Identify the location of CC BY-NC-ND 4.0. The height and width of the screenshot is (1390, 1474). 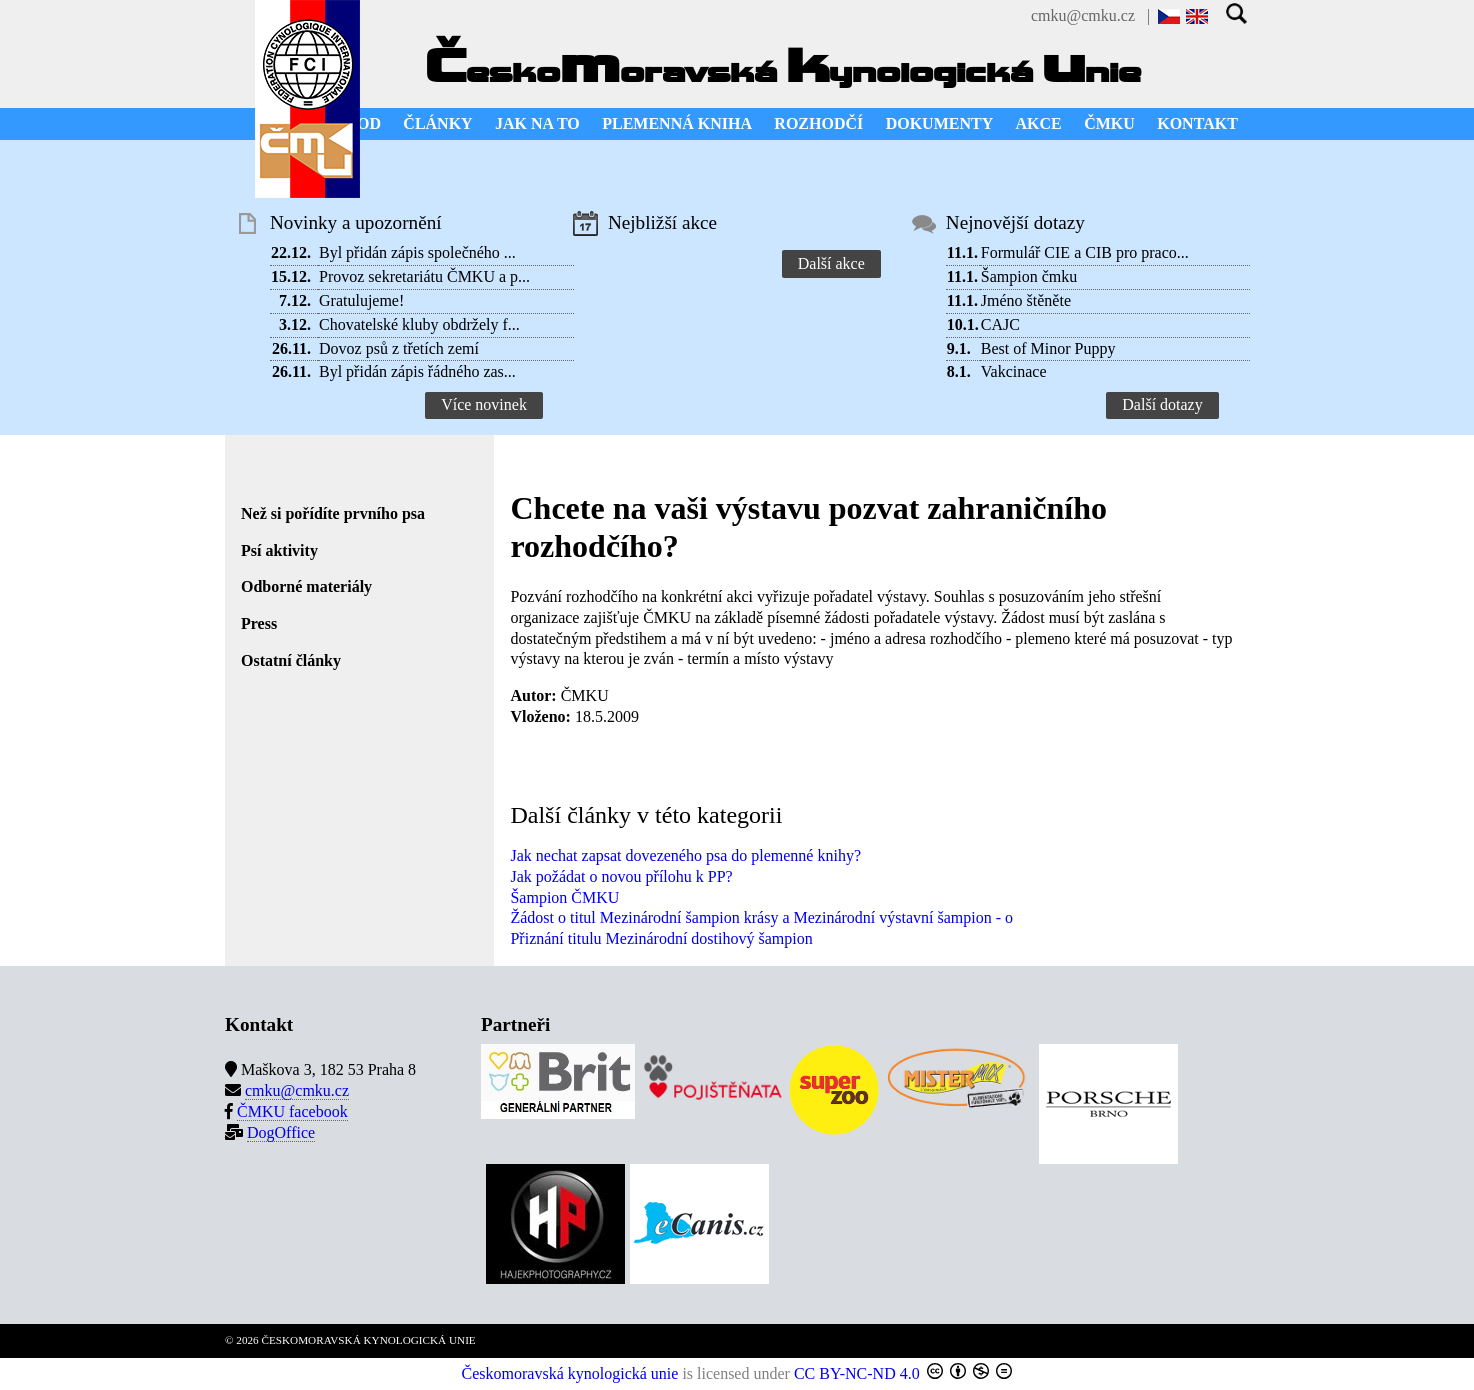
(857, 1373).